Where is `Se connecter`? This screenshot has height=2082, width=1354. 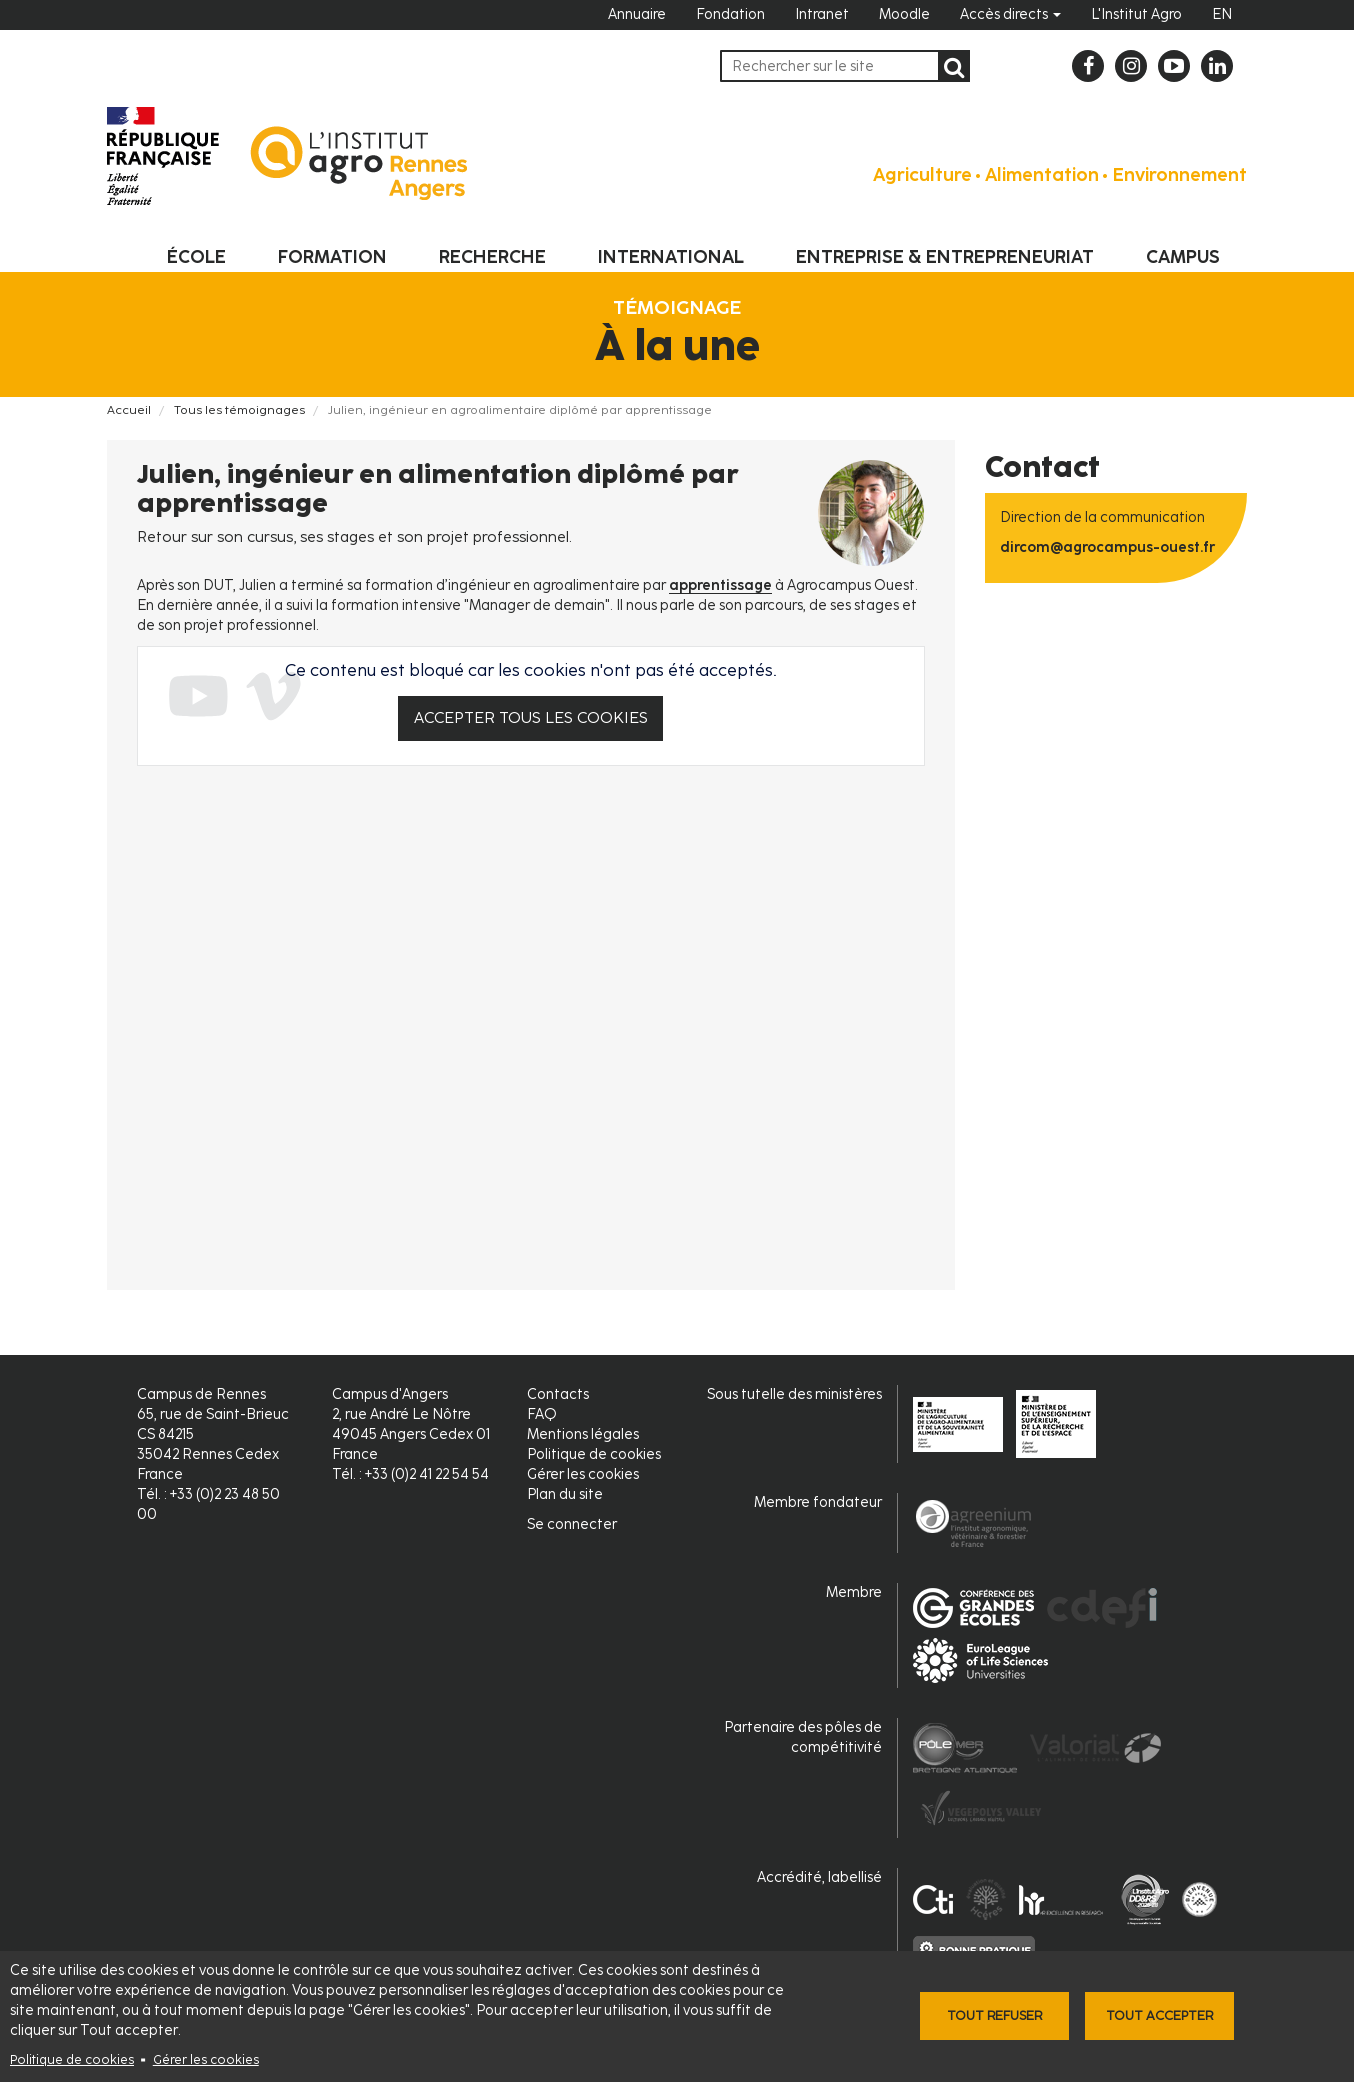 Se connecter is located at coordinates (572, 1524).